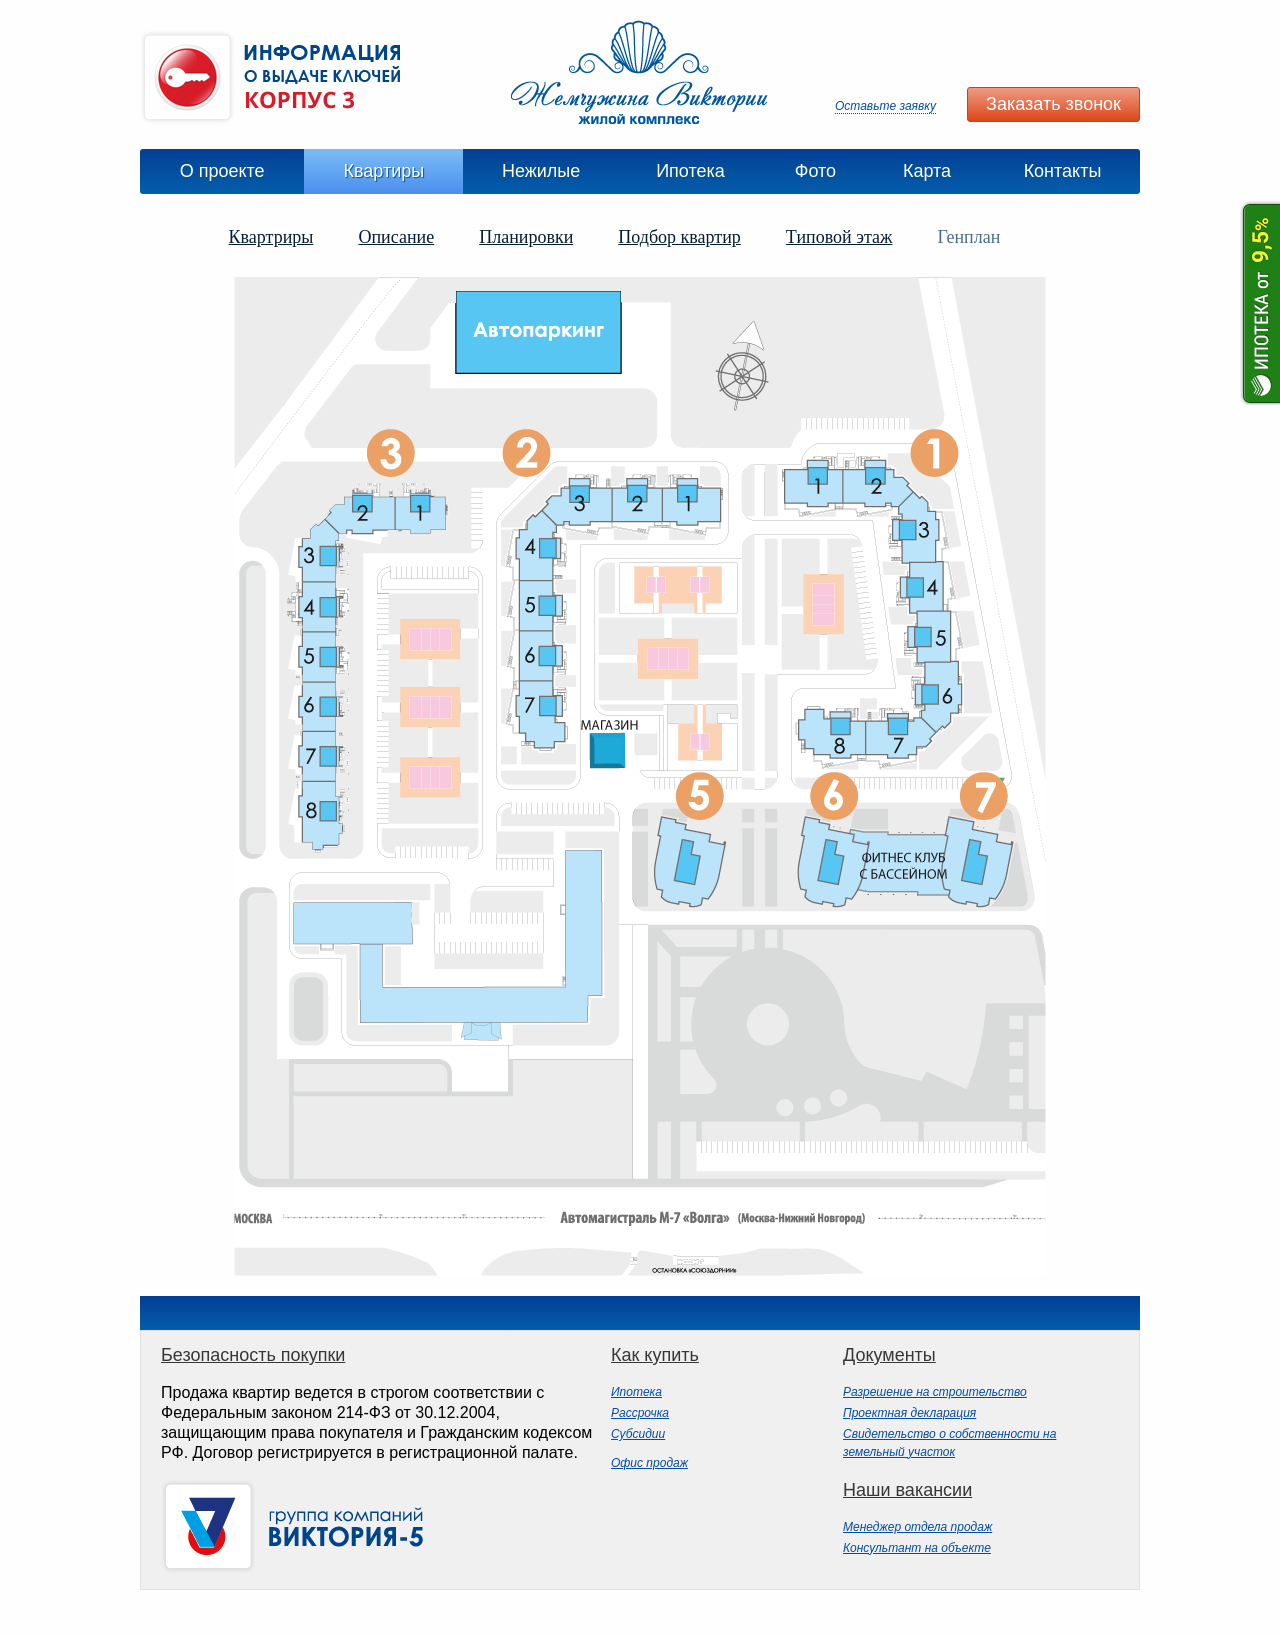  What do you see at coordinates (526, 237) in the screenshot?
I see `Планировки` at bounding box center [526, 237].